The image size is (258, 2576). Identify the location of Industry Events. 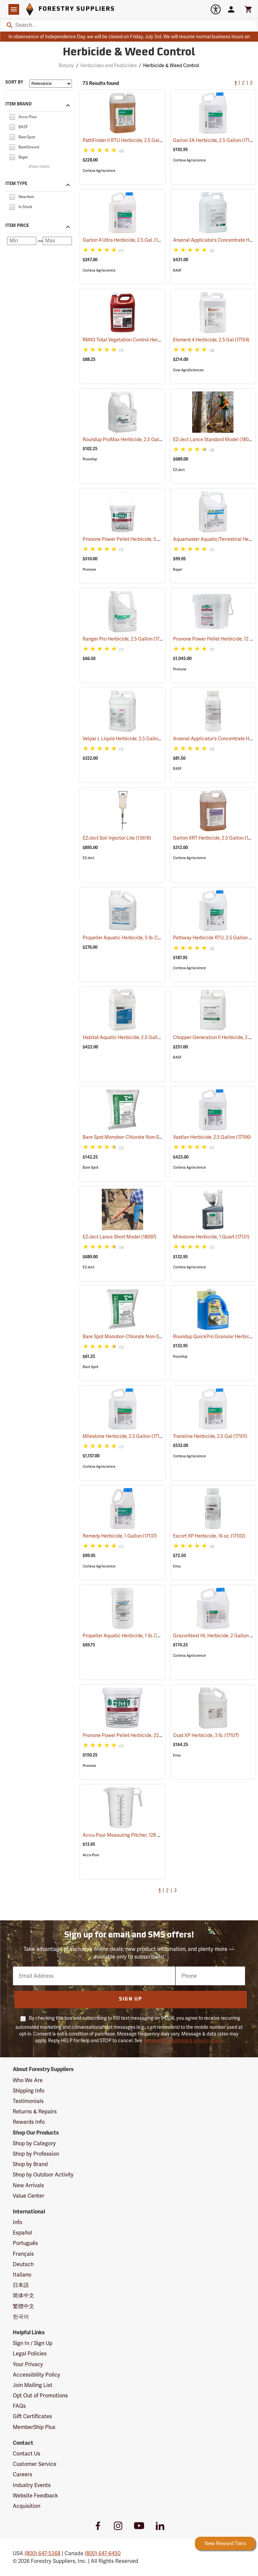
(32, 2485).